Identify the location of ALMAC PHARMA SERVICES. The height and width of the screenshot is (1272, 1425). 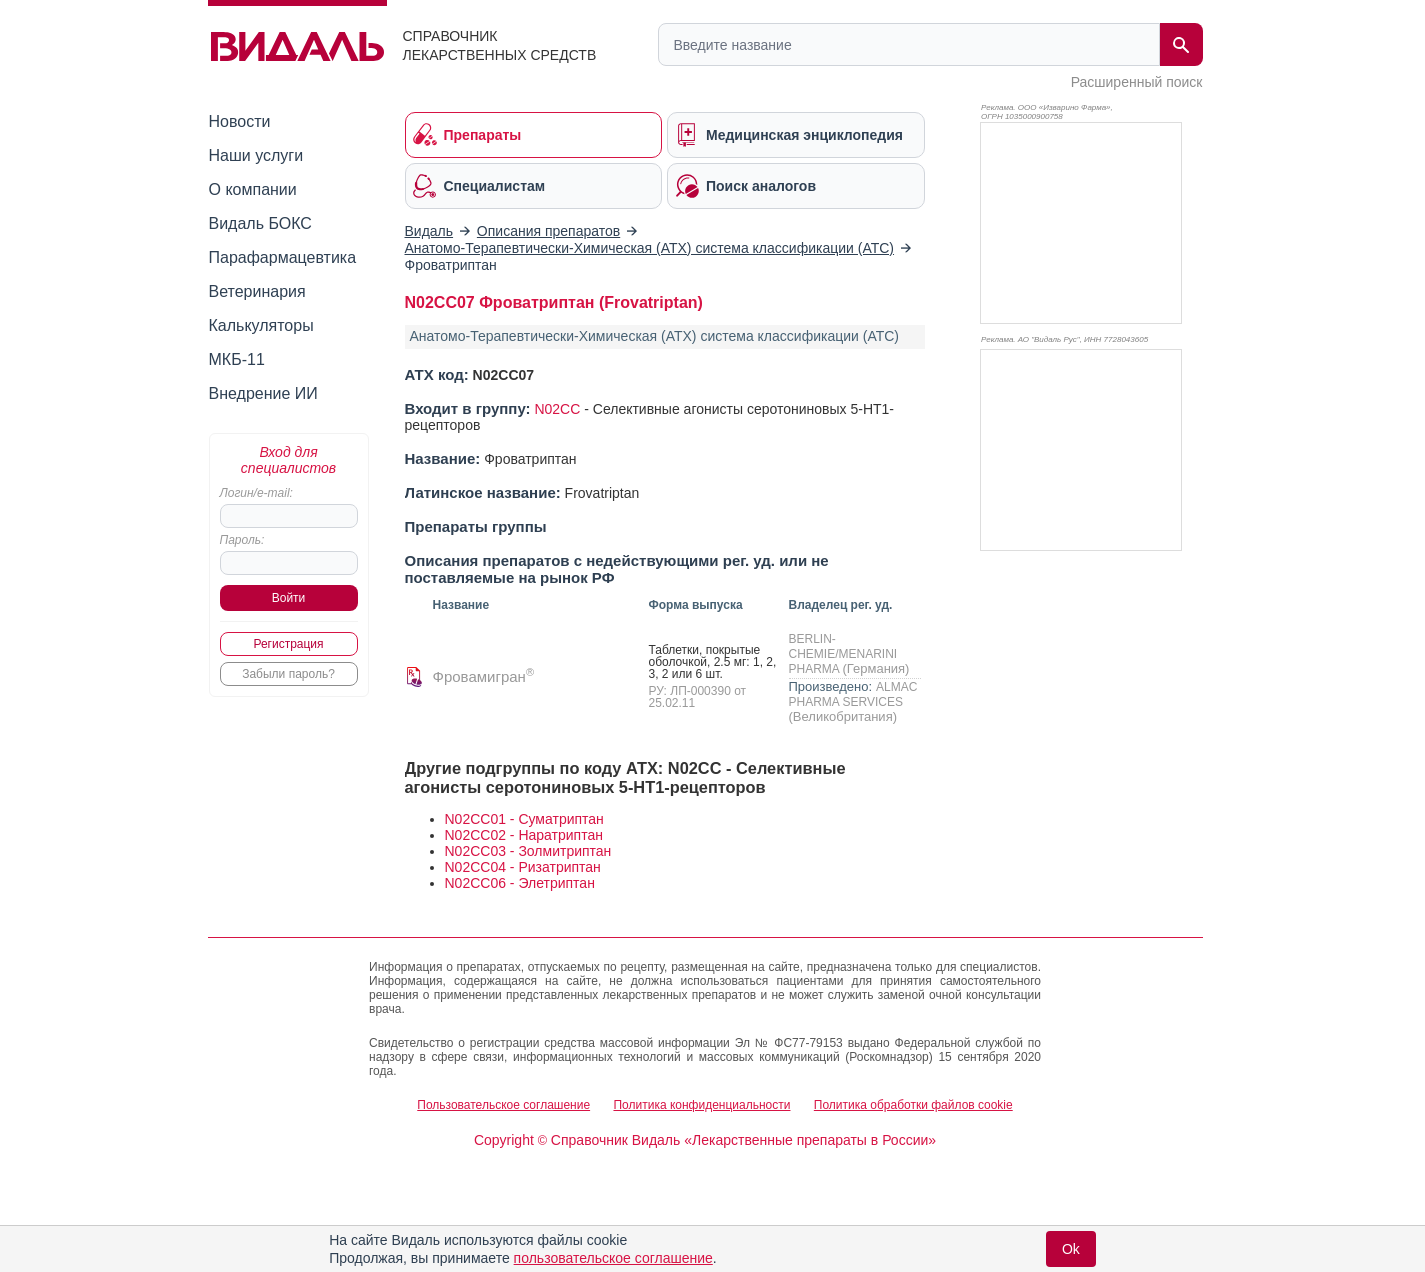
(853, 694).